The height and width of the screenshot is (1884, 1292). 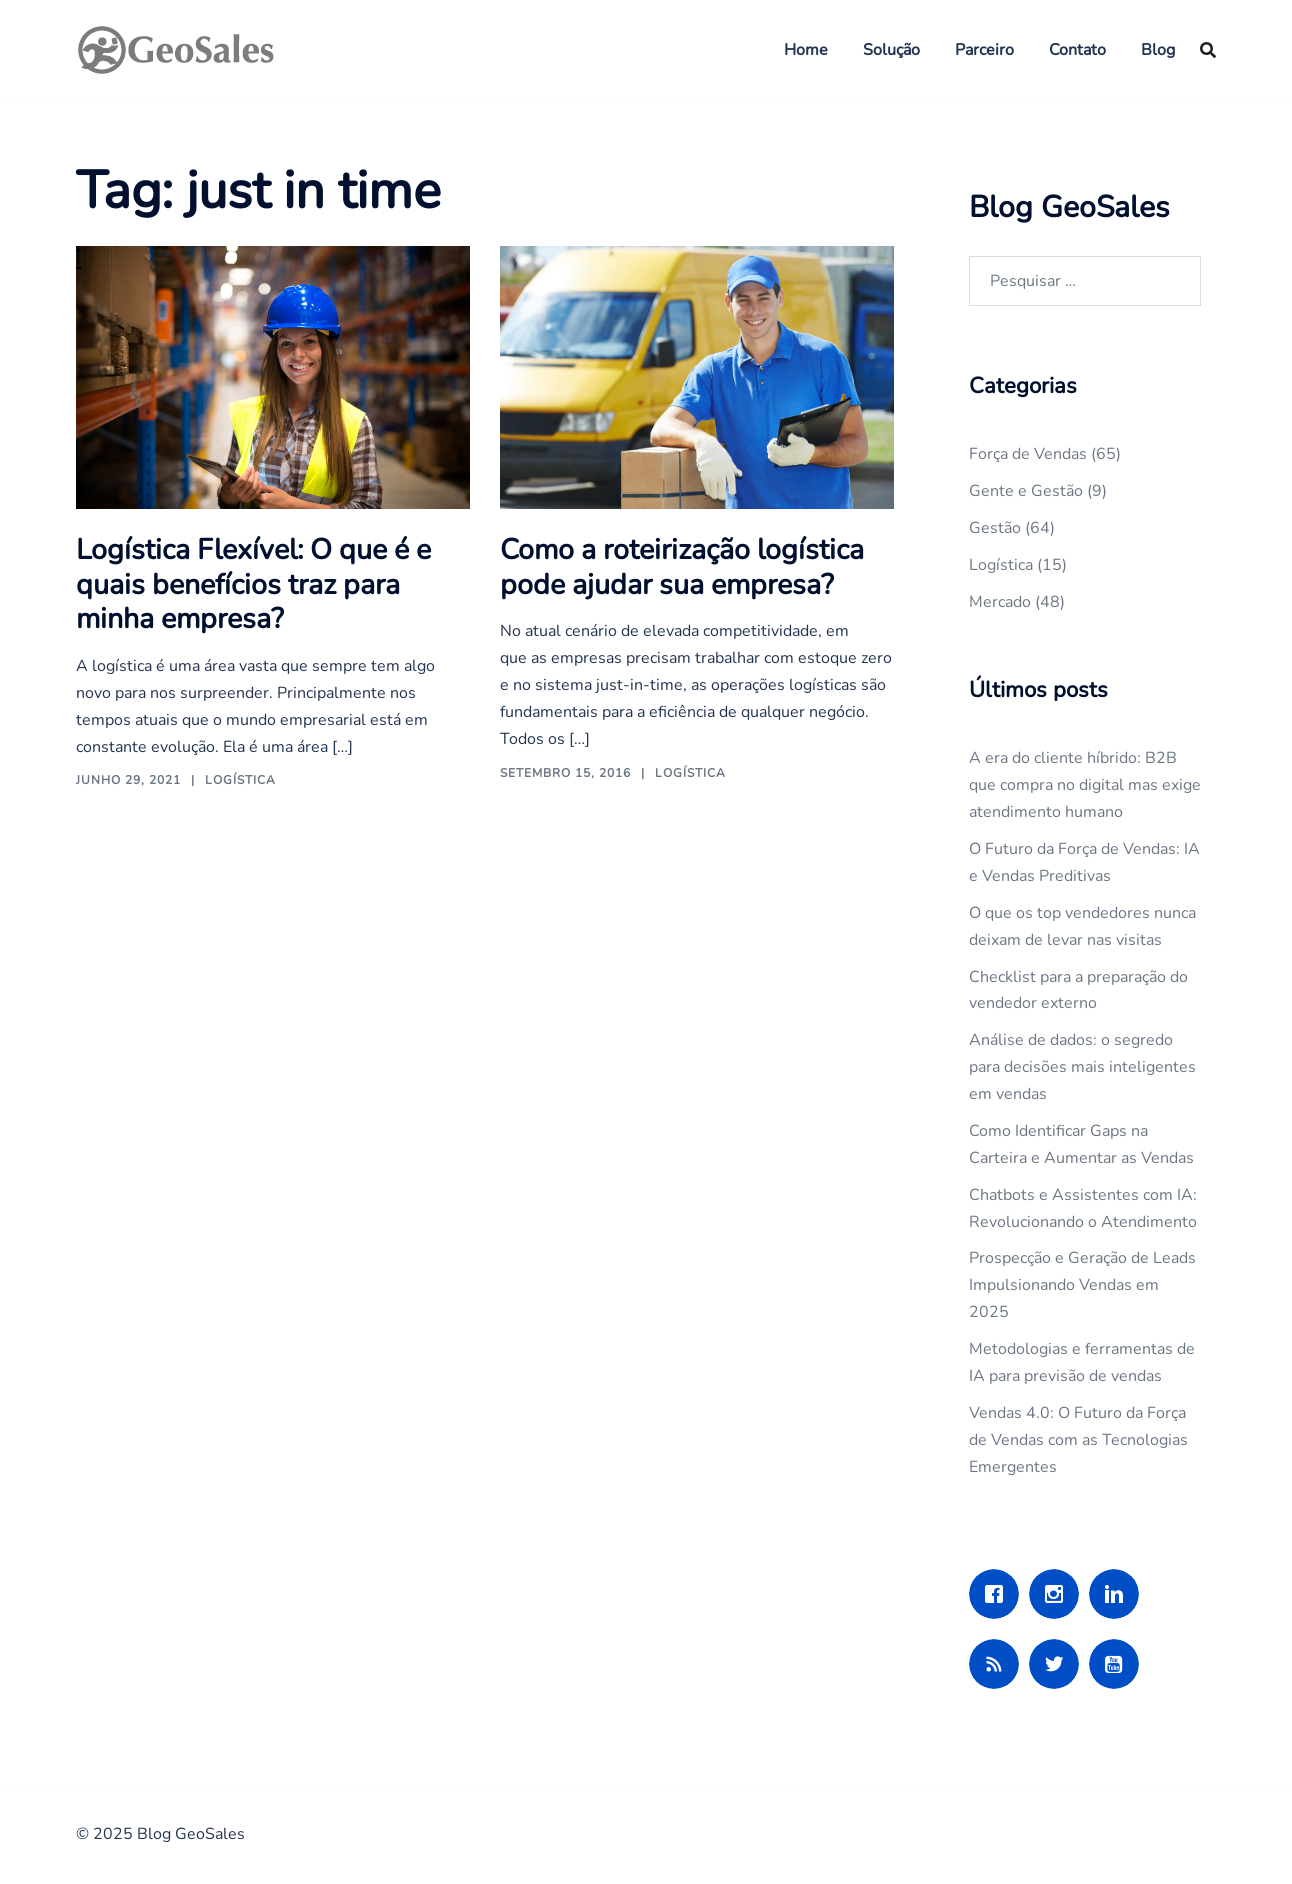 I want to click on Home, so click(x=806, y=50).